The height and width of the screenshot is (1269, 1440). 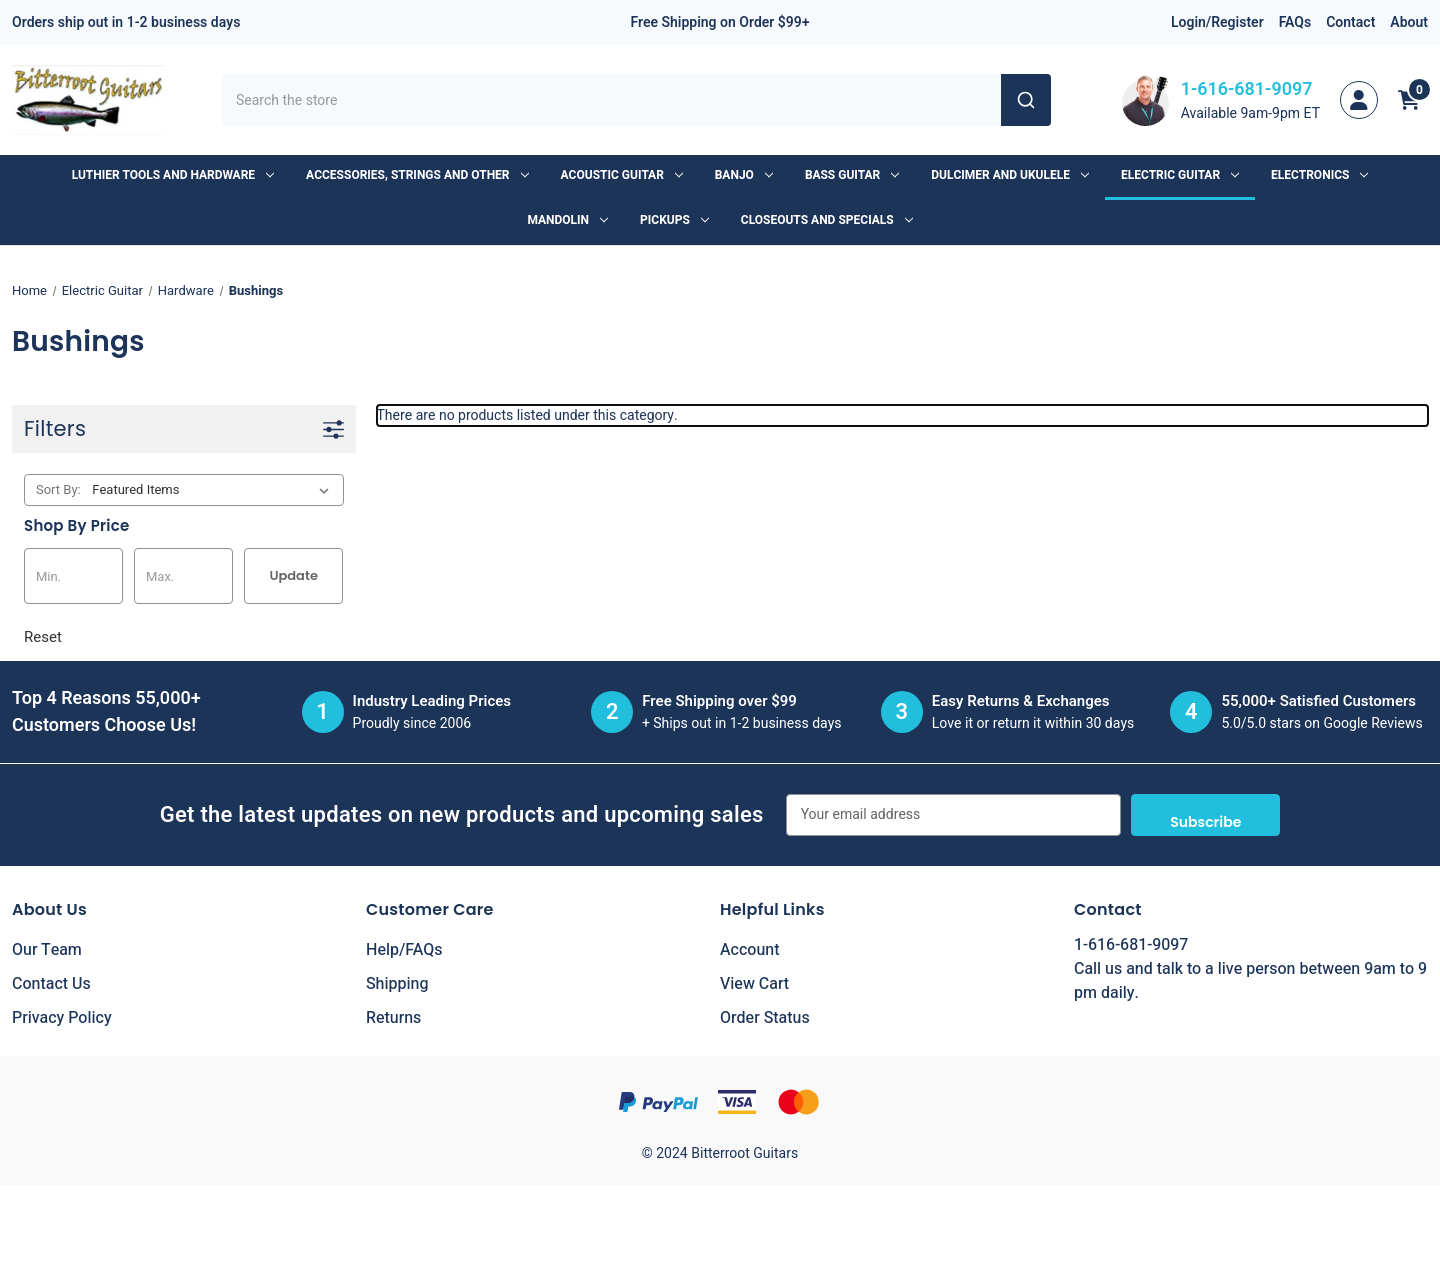 What do you see at coordinates (622, 175) in the screenshot?
I see `Acoustic Guitar` at bounding box center [622, 175].